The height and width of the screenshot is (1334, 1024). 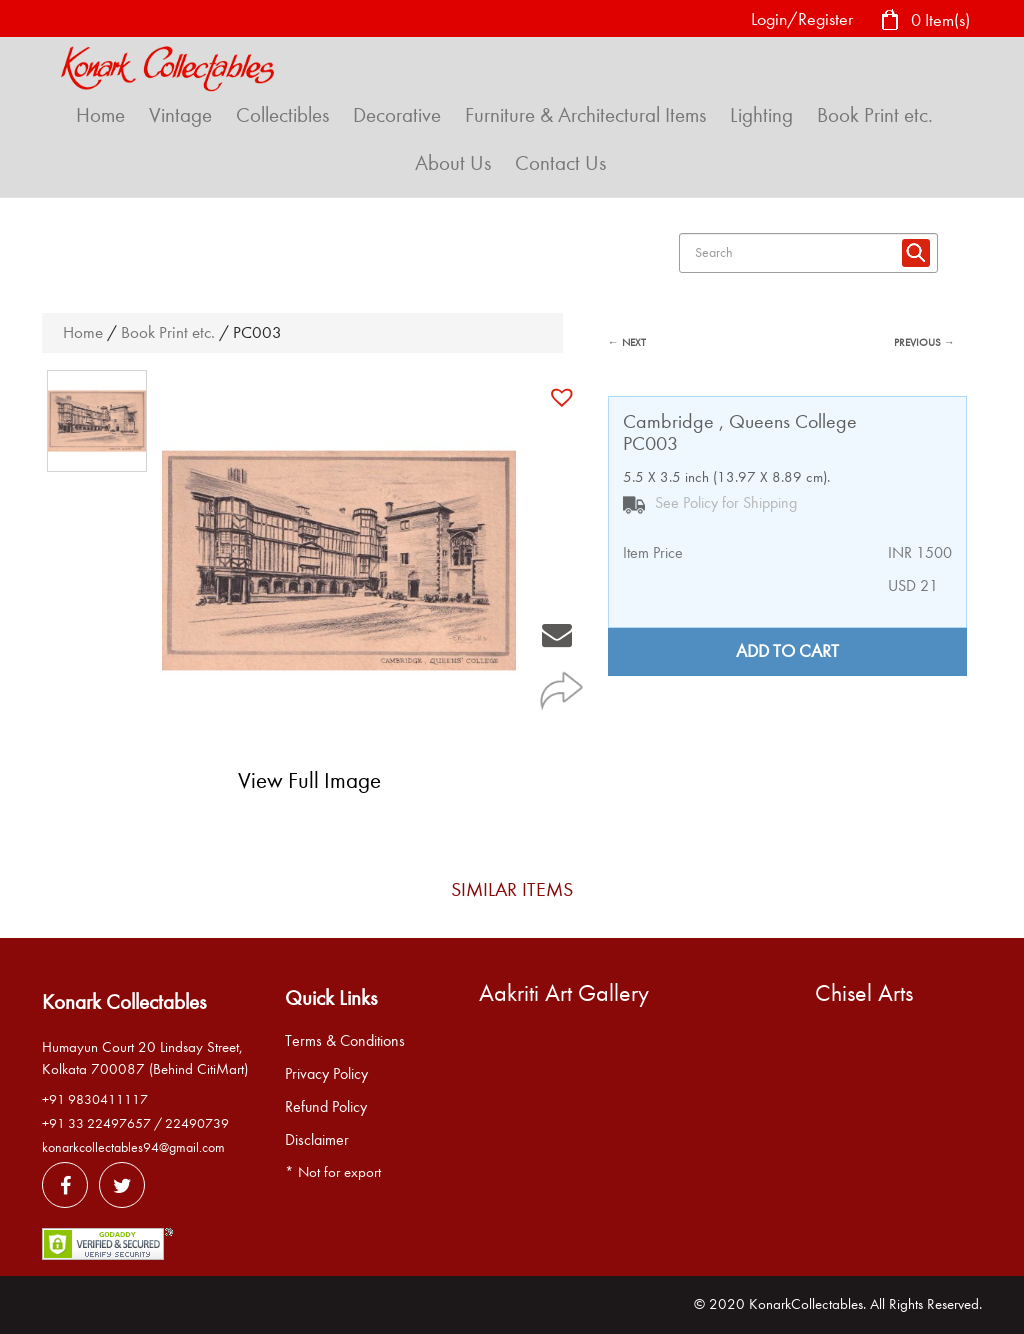 I want to click on [button], so click(x=564, y=397).